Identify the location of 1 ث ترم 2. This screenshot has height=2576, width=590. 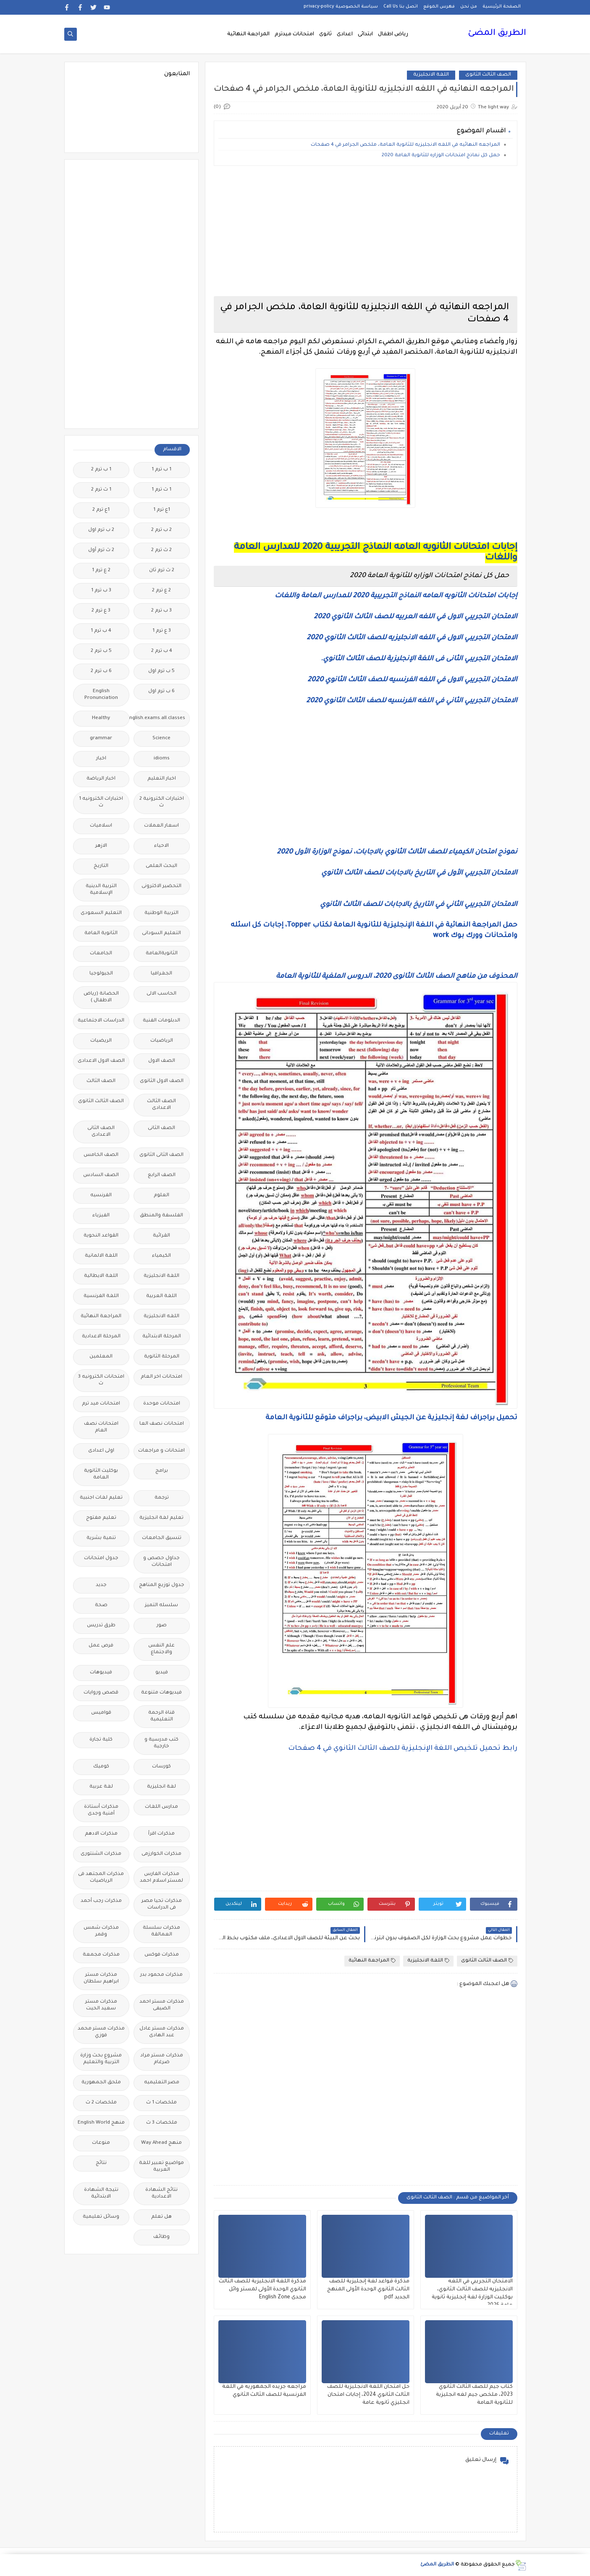
(101, 490).